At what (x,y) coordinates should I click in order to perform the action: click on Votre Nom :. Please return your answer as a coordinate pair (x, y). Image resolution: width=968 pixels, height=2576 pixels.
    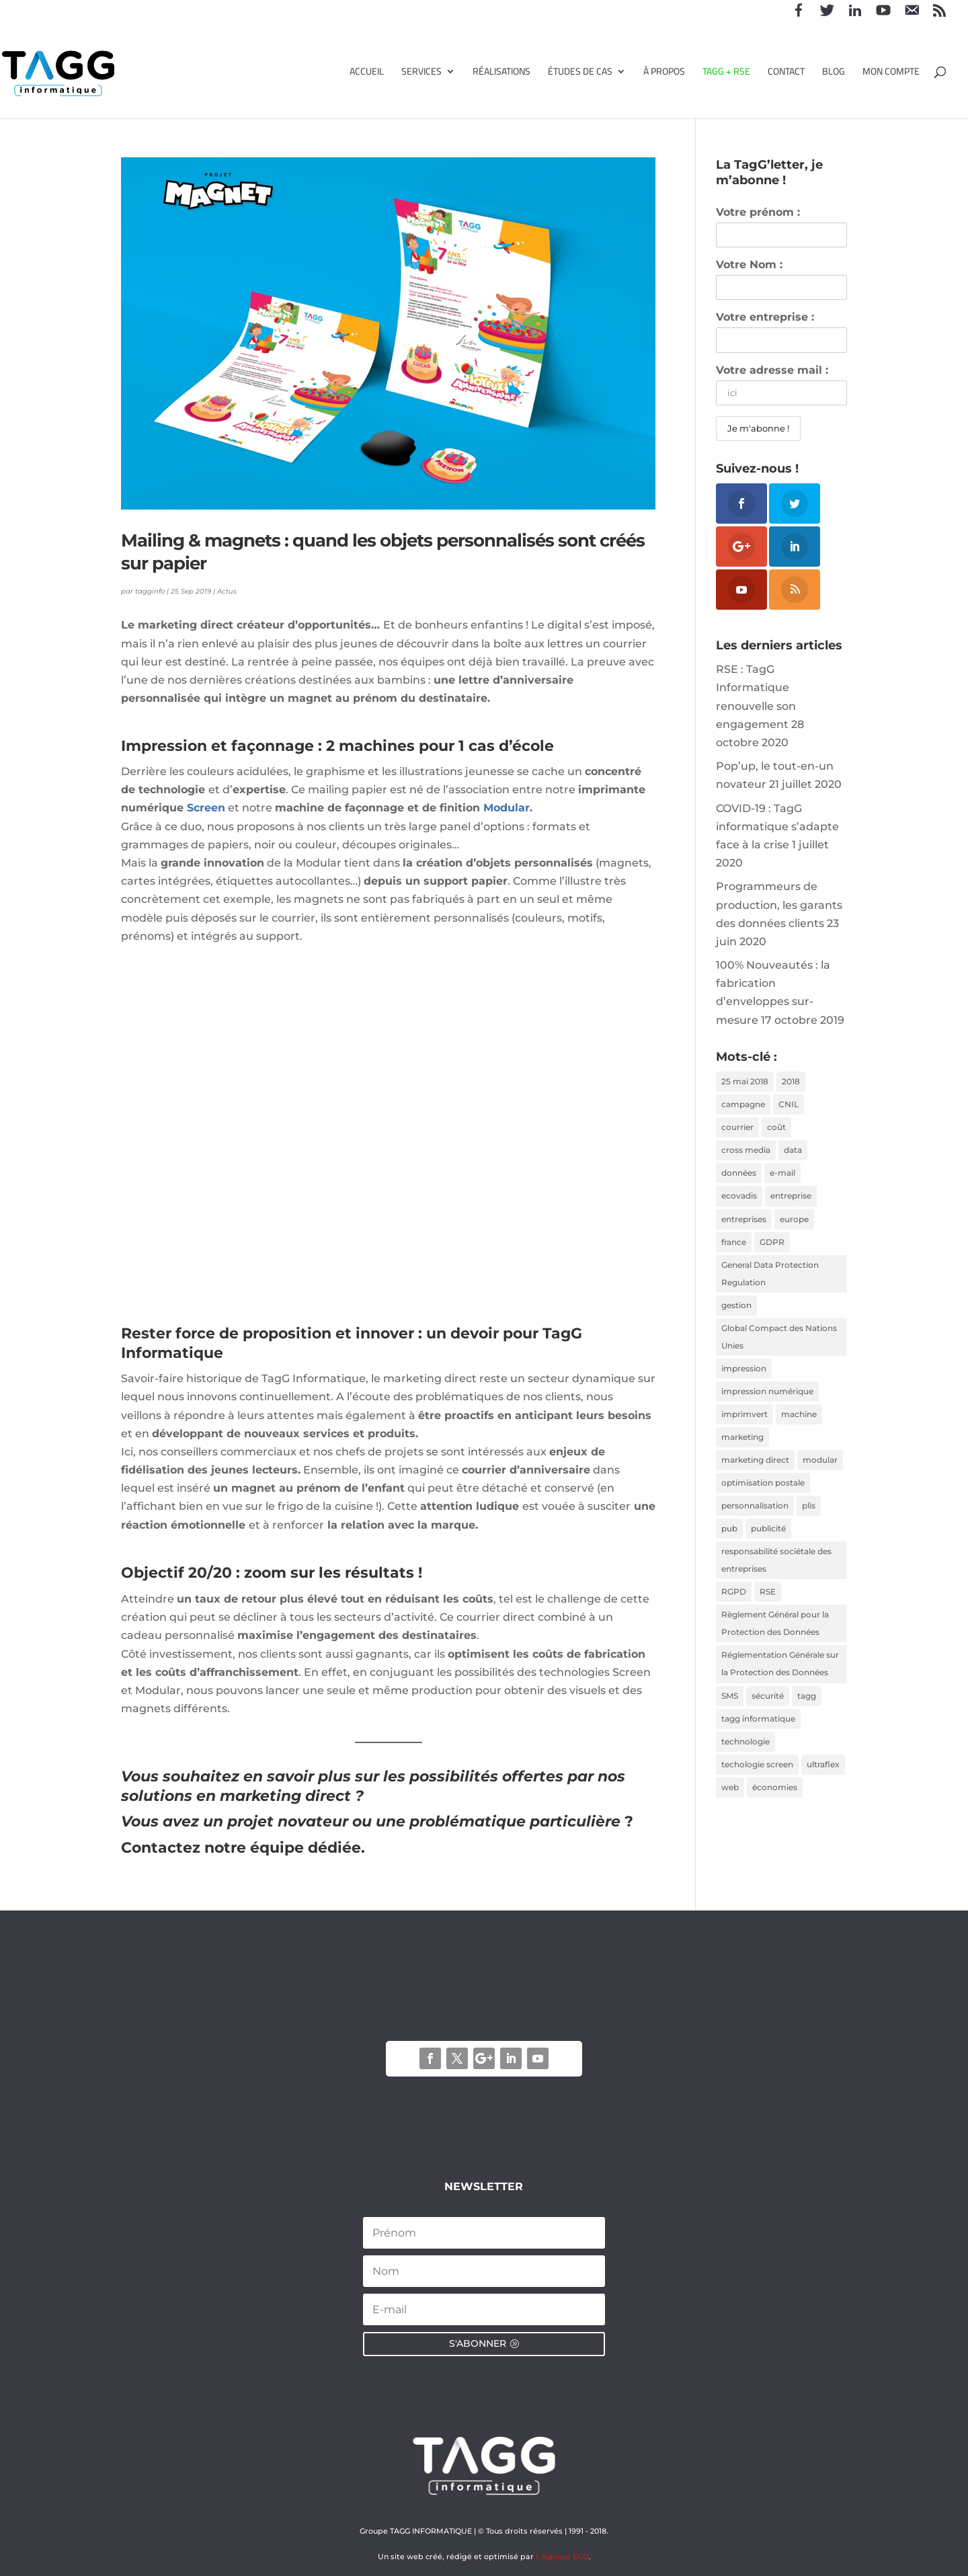
    Looking at the image, I should click on (749, 264).